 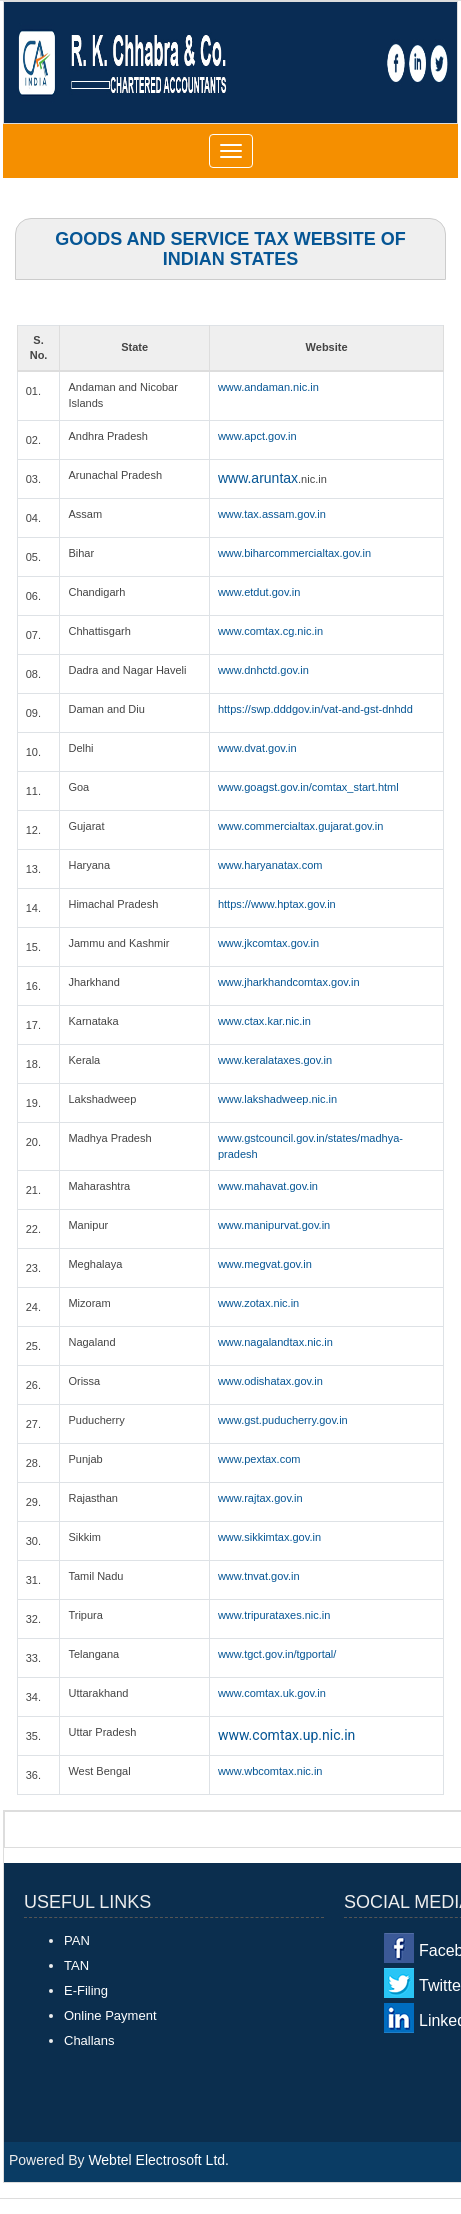 I want to click on www.tax.assam.gov.in, so click(x=272, y=514).